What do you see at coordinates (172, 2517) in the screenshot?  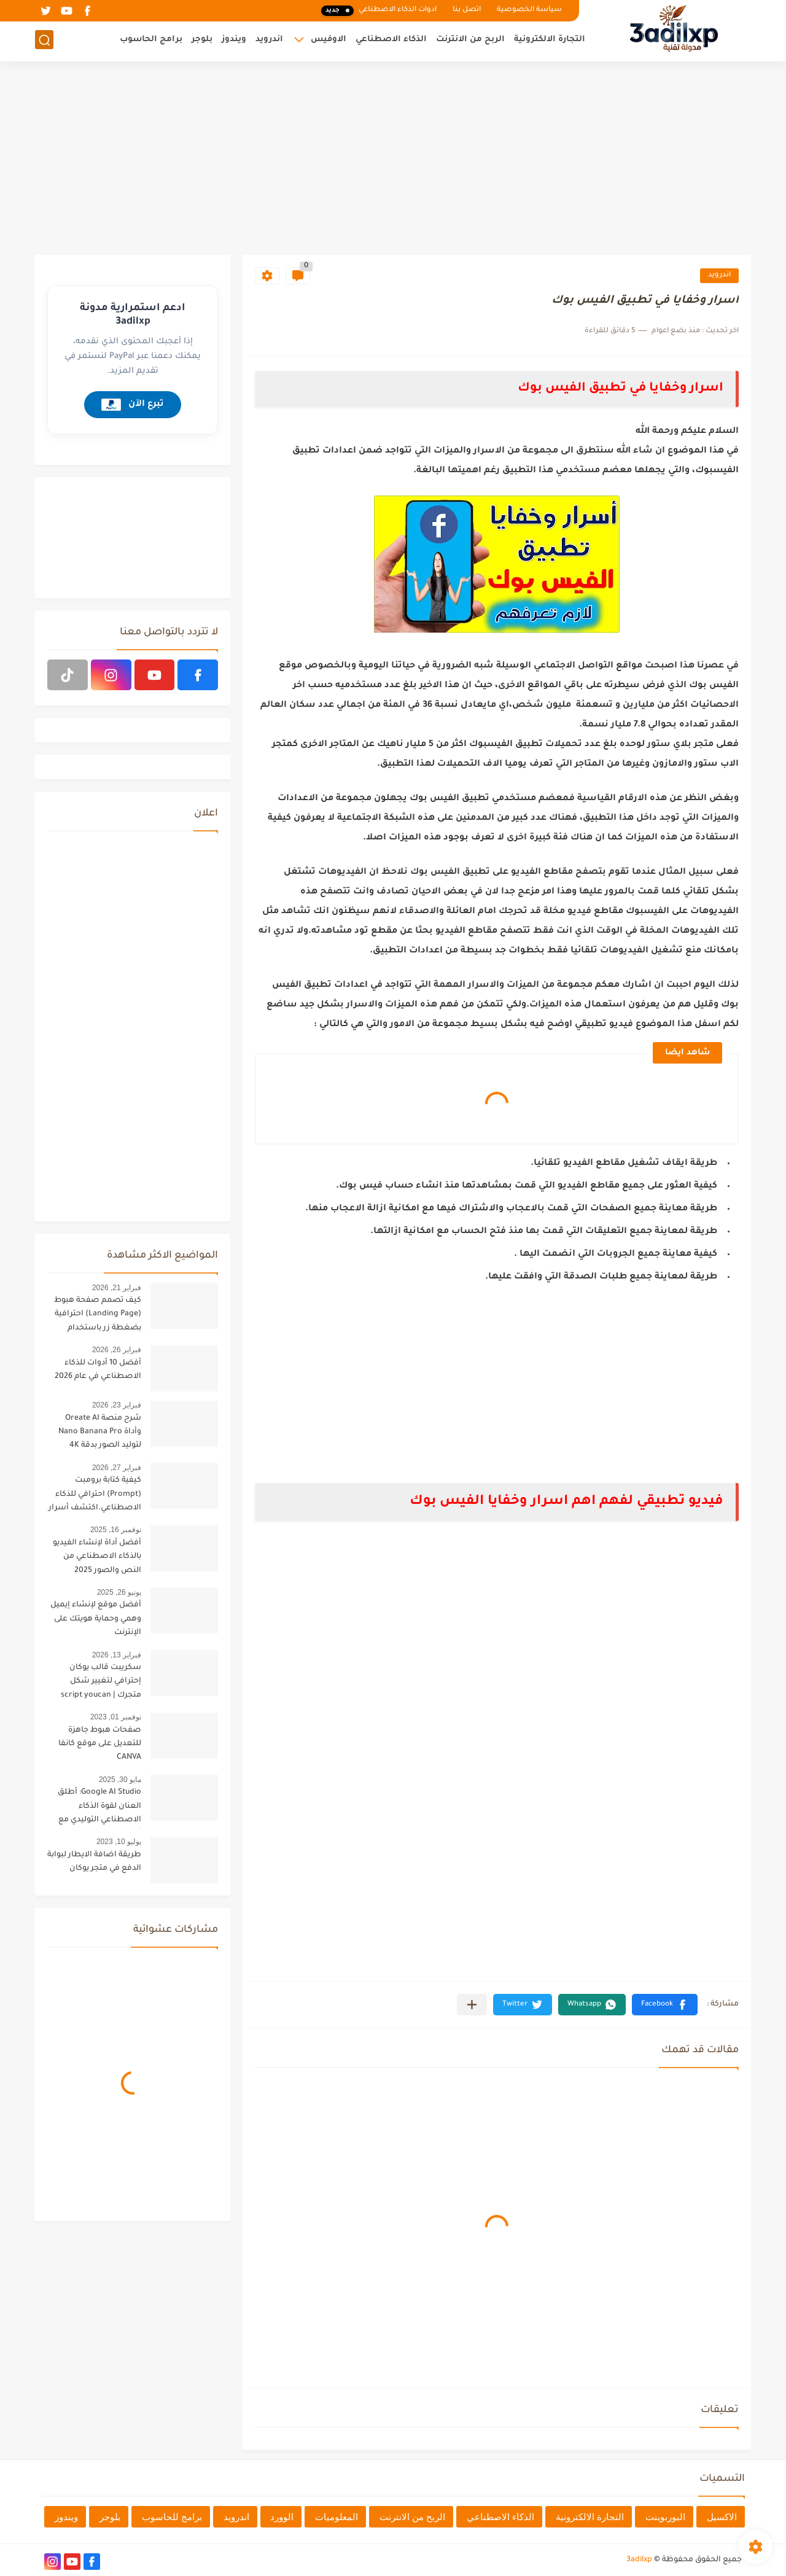 I see `برامج للحاسوب` at bounding box center [172, 2517].